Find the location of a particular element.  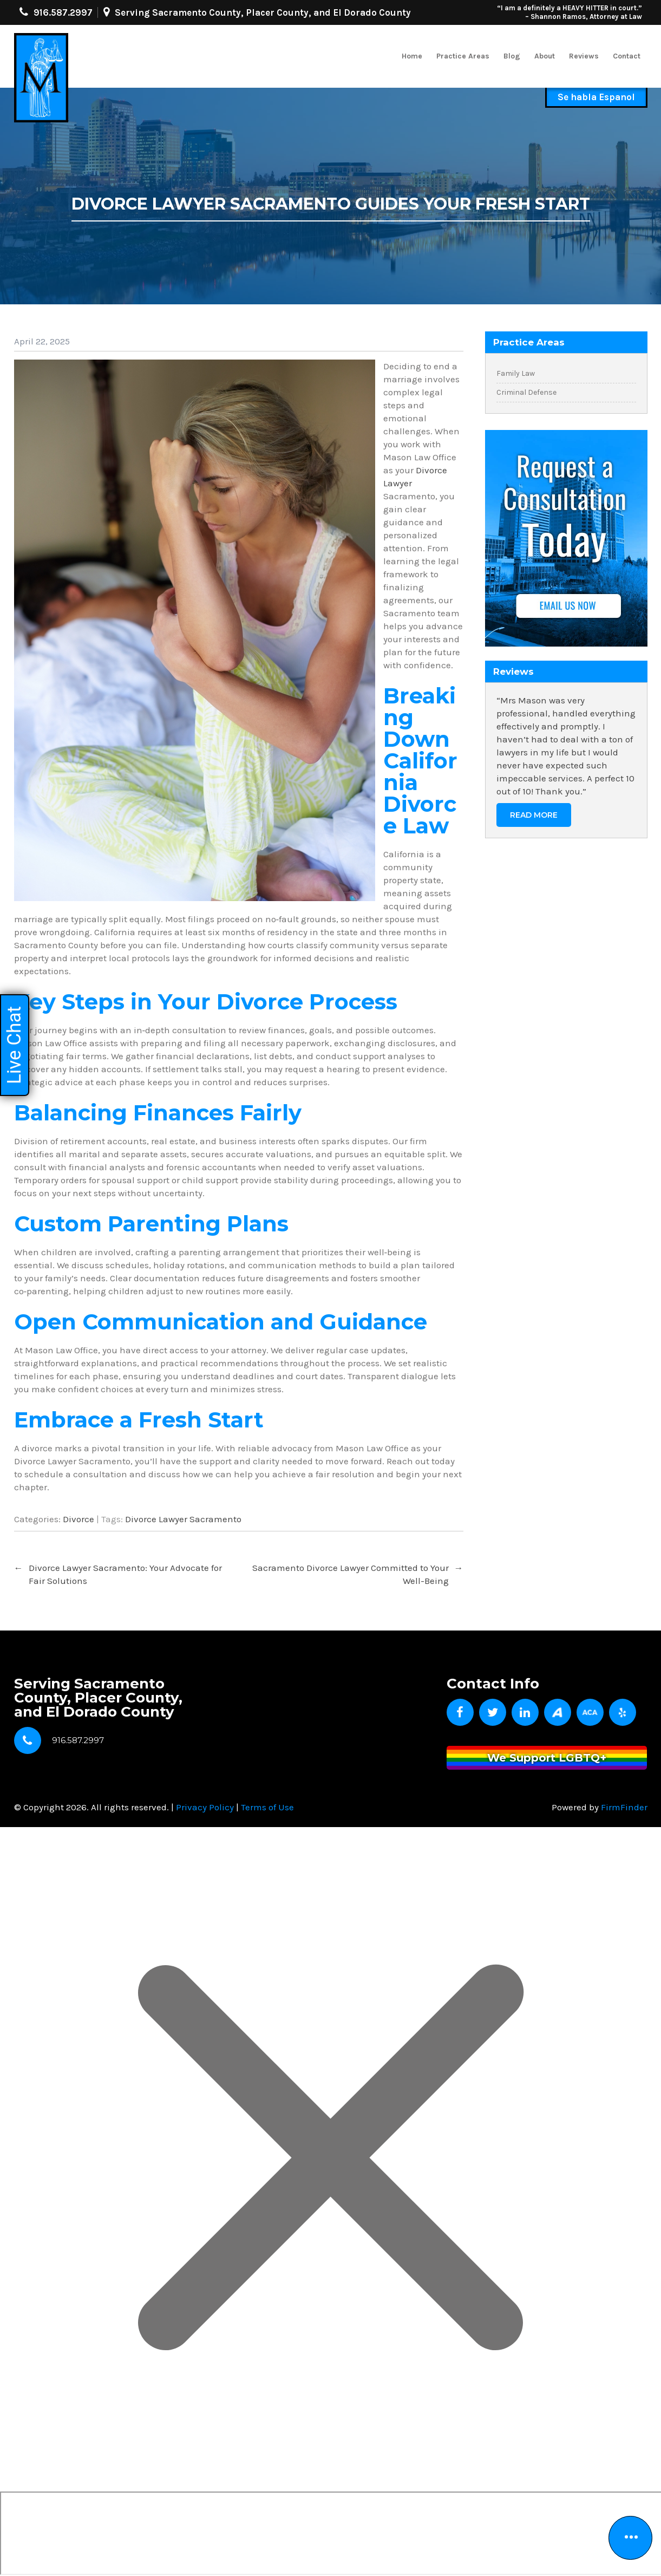

Sacramento Divorce Lawyer Committed to Your Well-Being is located at coordinates (357, 1574).